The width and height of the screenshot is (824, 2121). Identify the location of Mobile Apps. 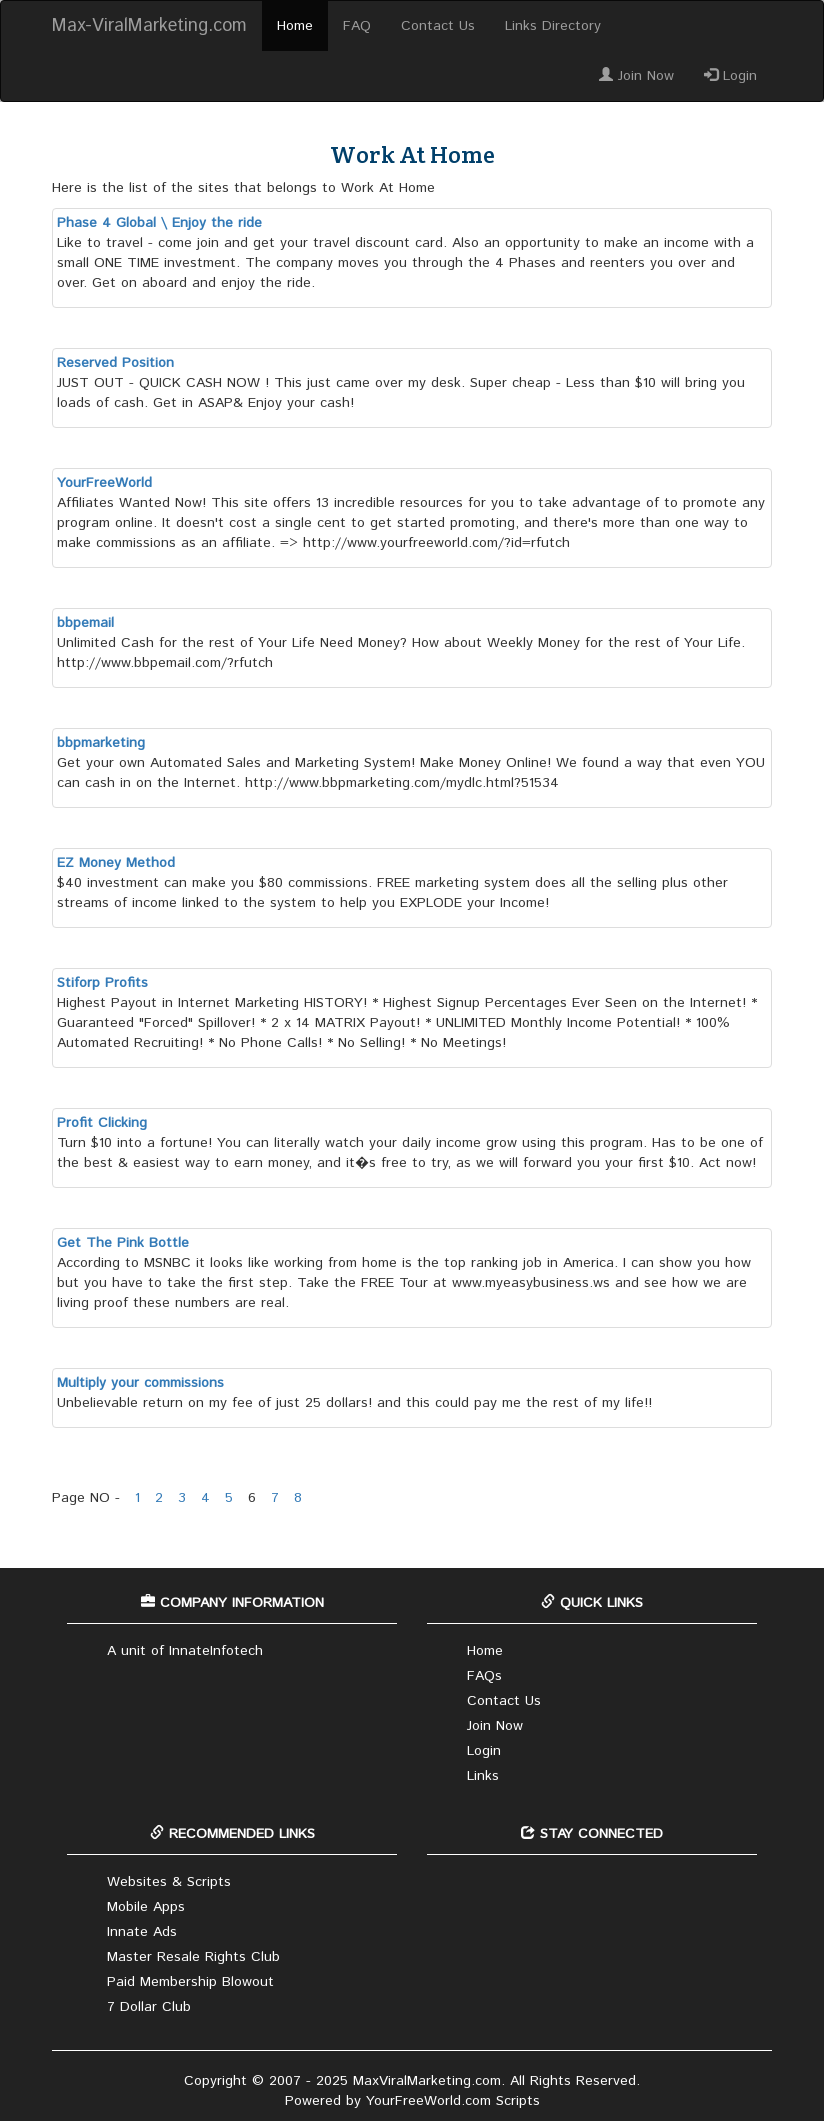
(146, 1907).